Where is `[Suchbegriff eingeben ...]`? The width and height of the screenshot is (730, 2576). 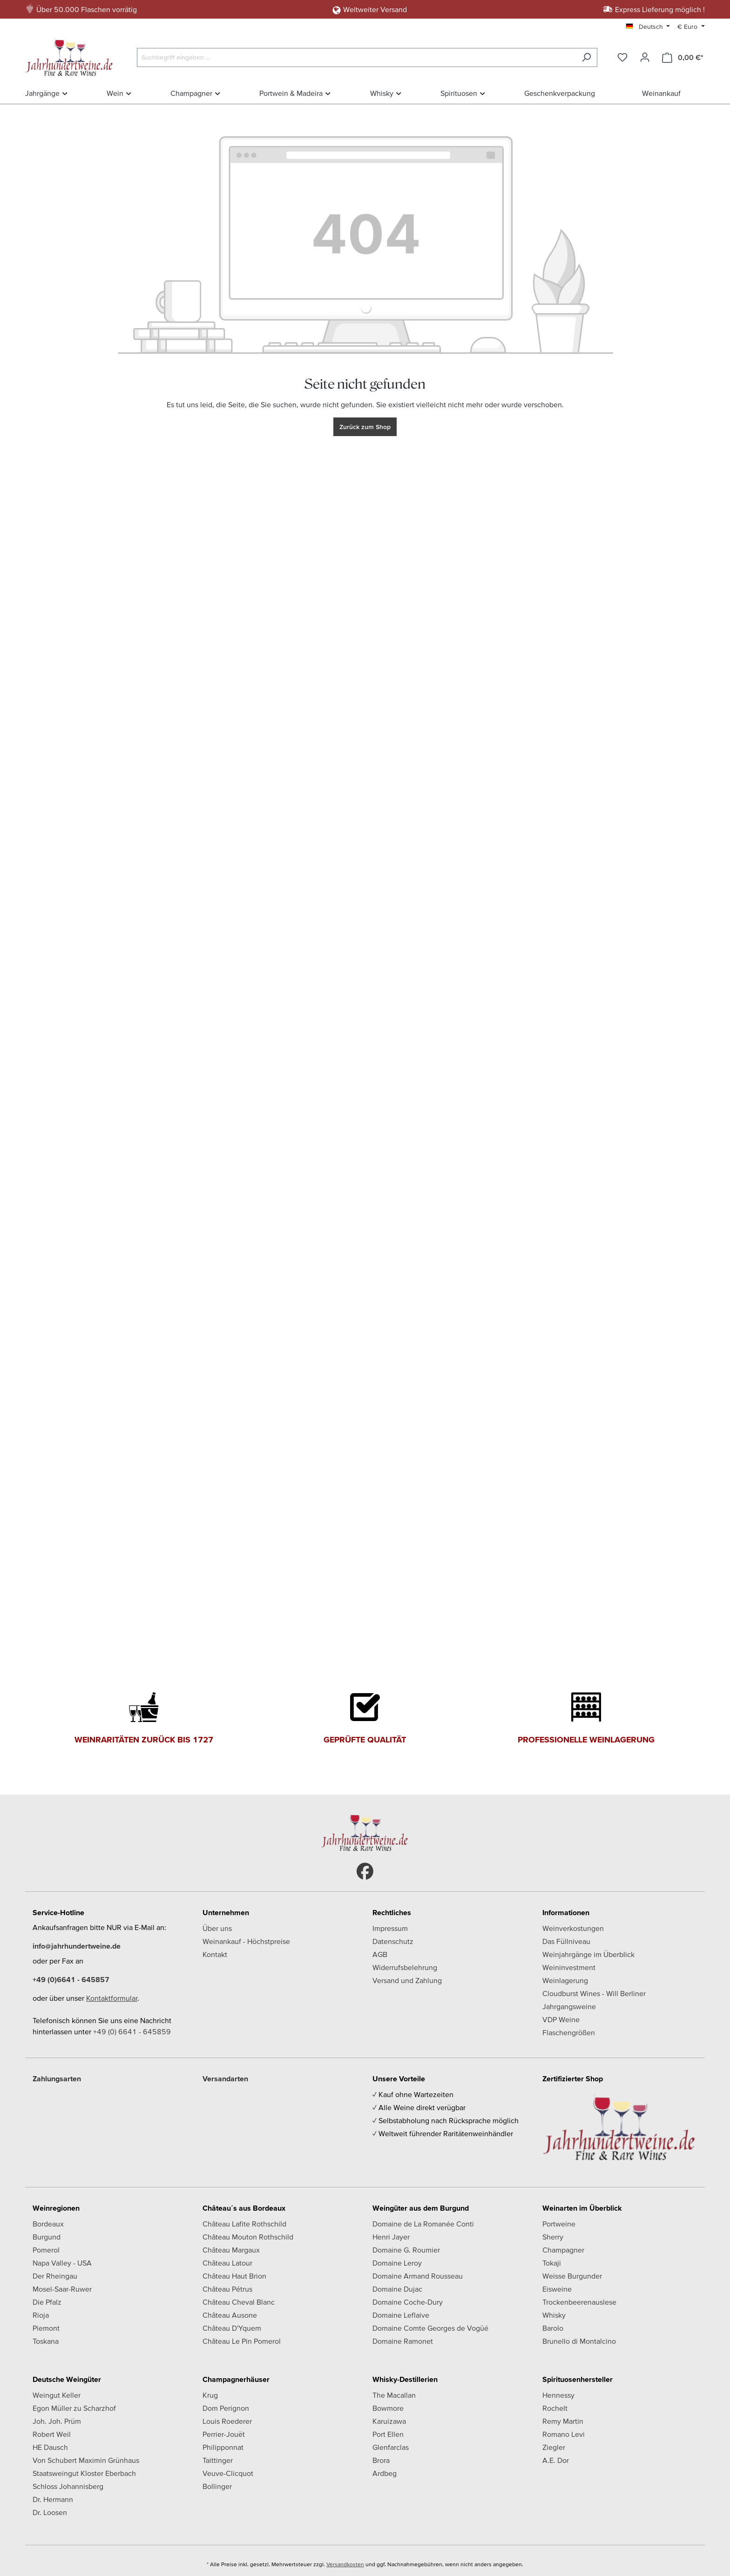 [Suchbegriff eingeben ...] is located at coordinates (356, 57).